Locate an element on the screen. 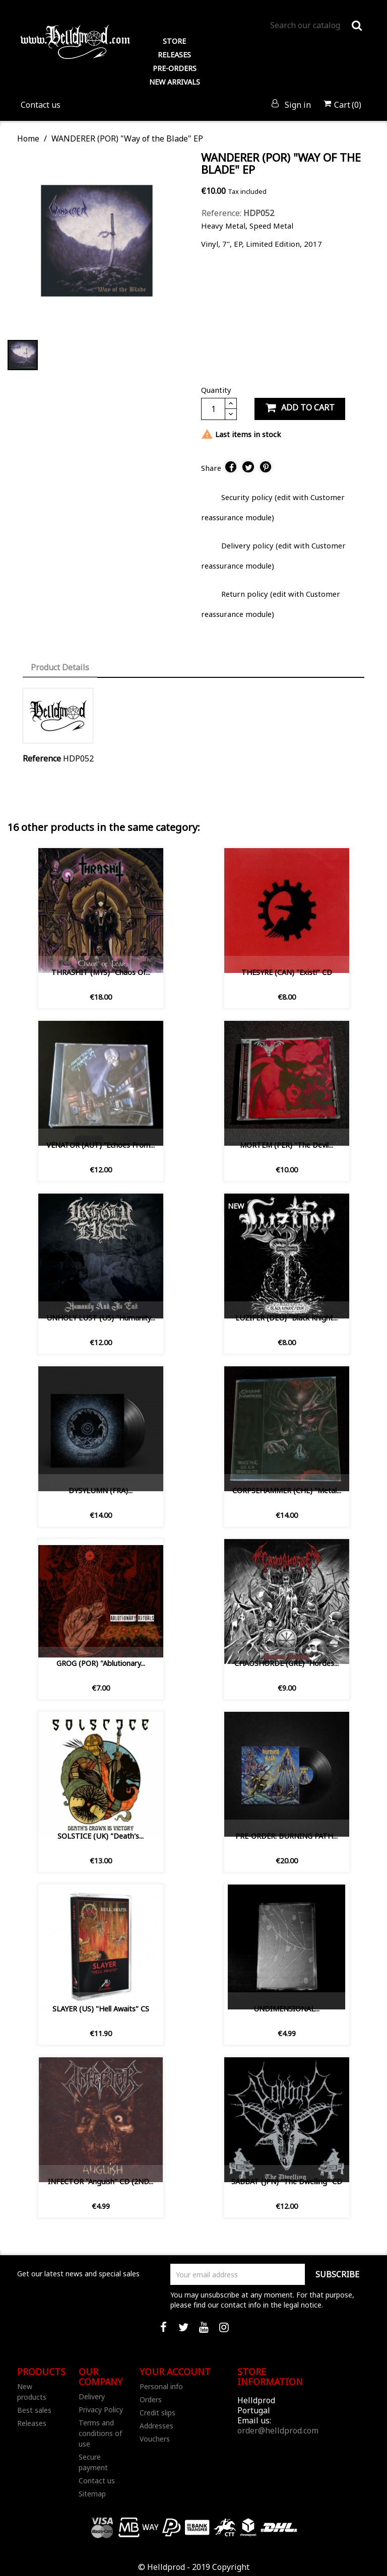 This screenshot has height=2576, width=387. NEW ARRIVALS is located at coordinates (174, 82).